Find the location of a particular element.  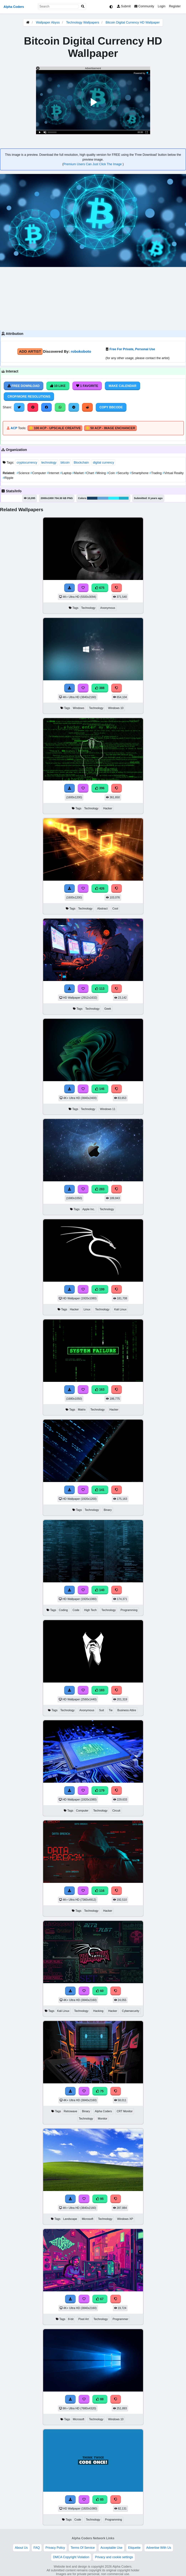

🪙 50 ACP - Image Enchancer is located at coordinates (110, 428).